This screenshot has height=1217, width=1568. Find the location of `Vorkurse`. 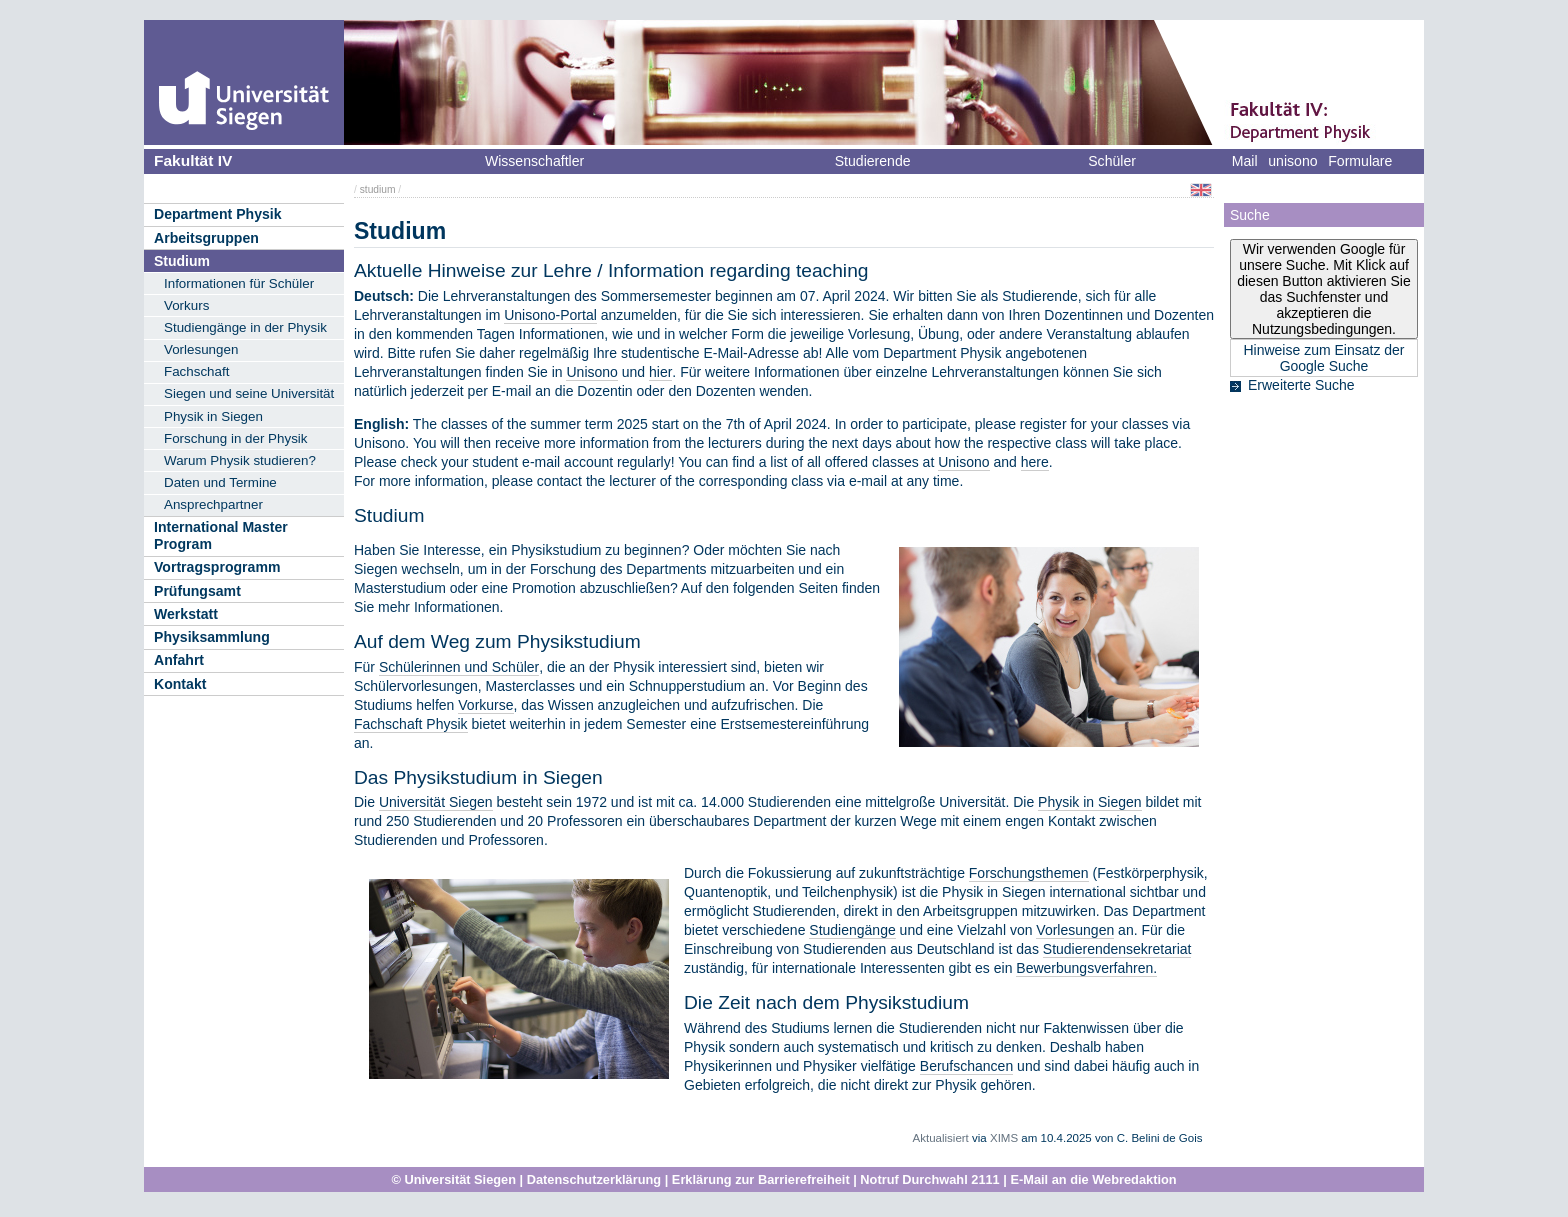

Vorkurse is located at coordinates (485, 705).